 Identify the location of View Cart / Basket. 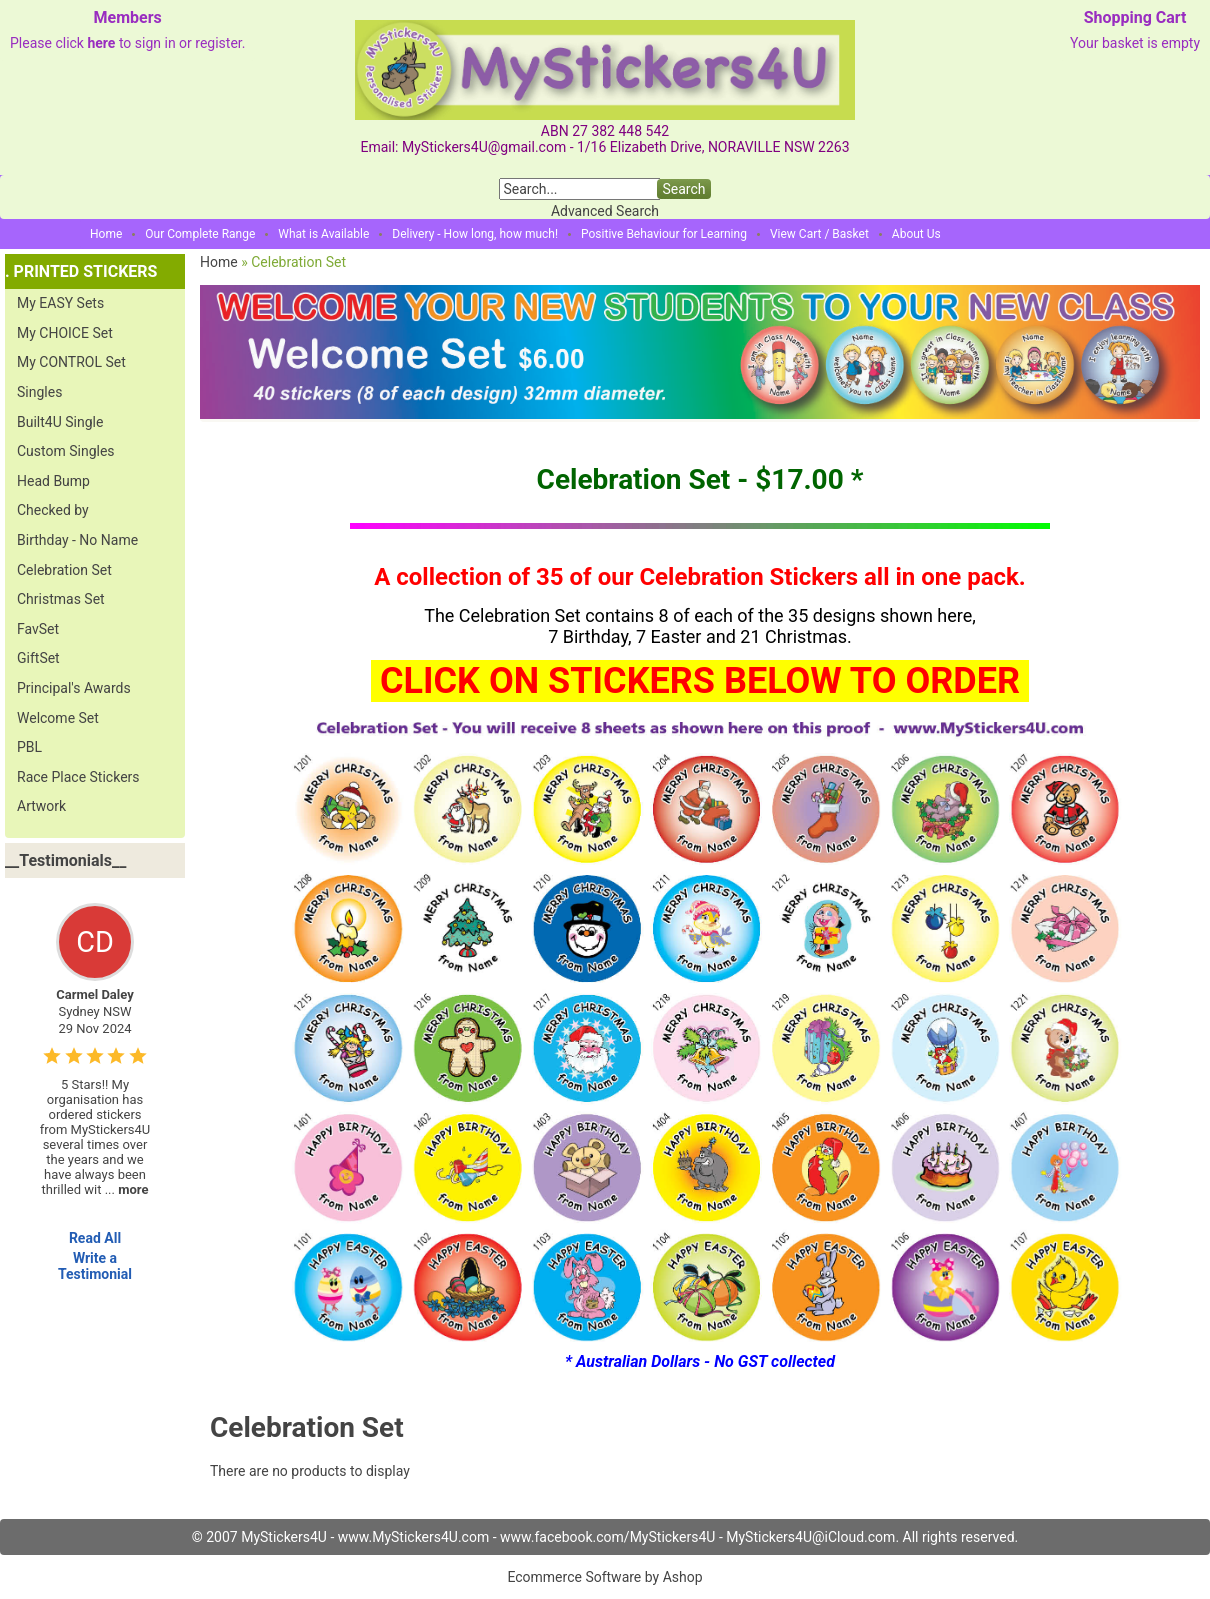
(819, 234).